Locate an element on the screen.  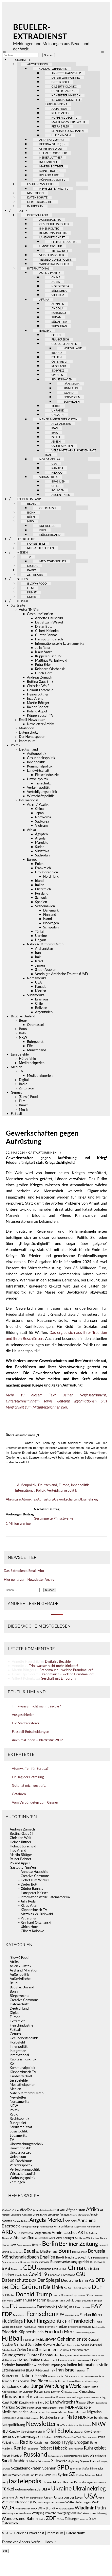
TV is located at coordinates (29, 557).